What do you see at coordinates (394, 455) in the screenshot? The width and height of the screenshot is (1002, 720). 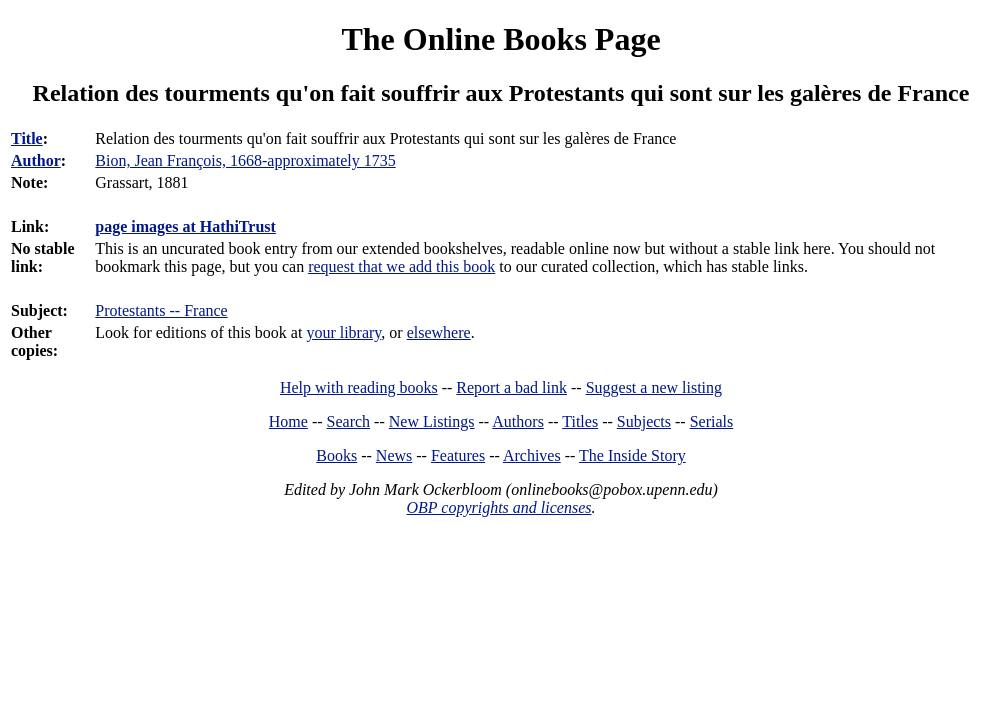 I see `News` at bounding box center [394, 455].